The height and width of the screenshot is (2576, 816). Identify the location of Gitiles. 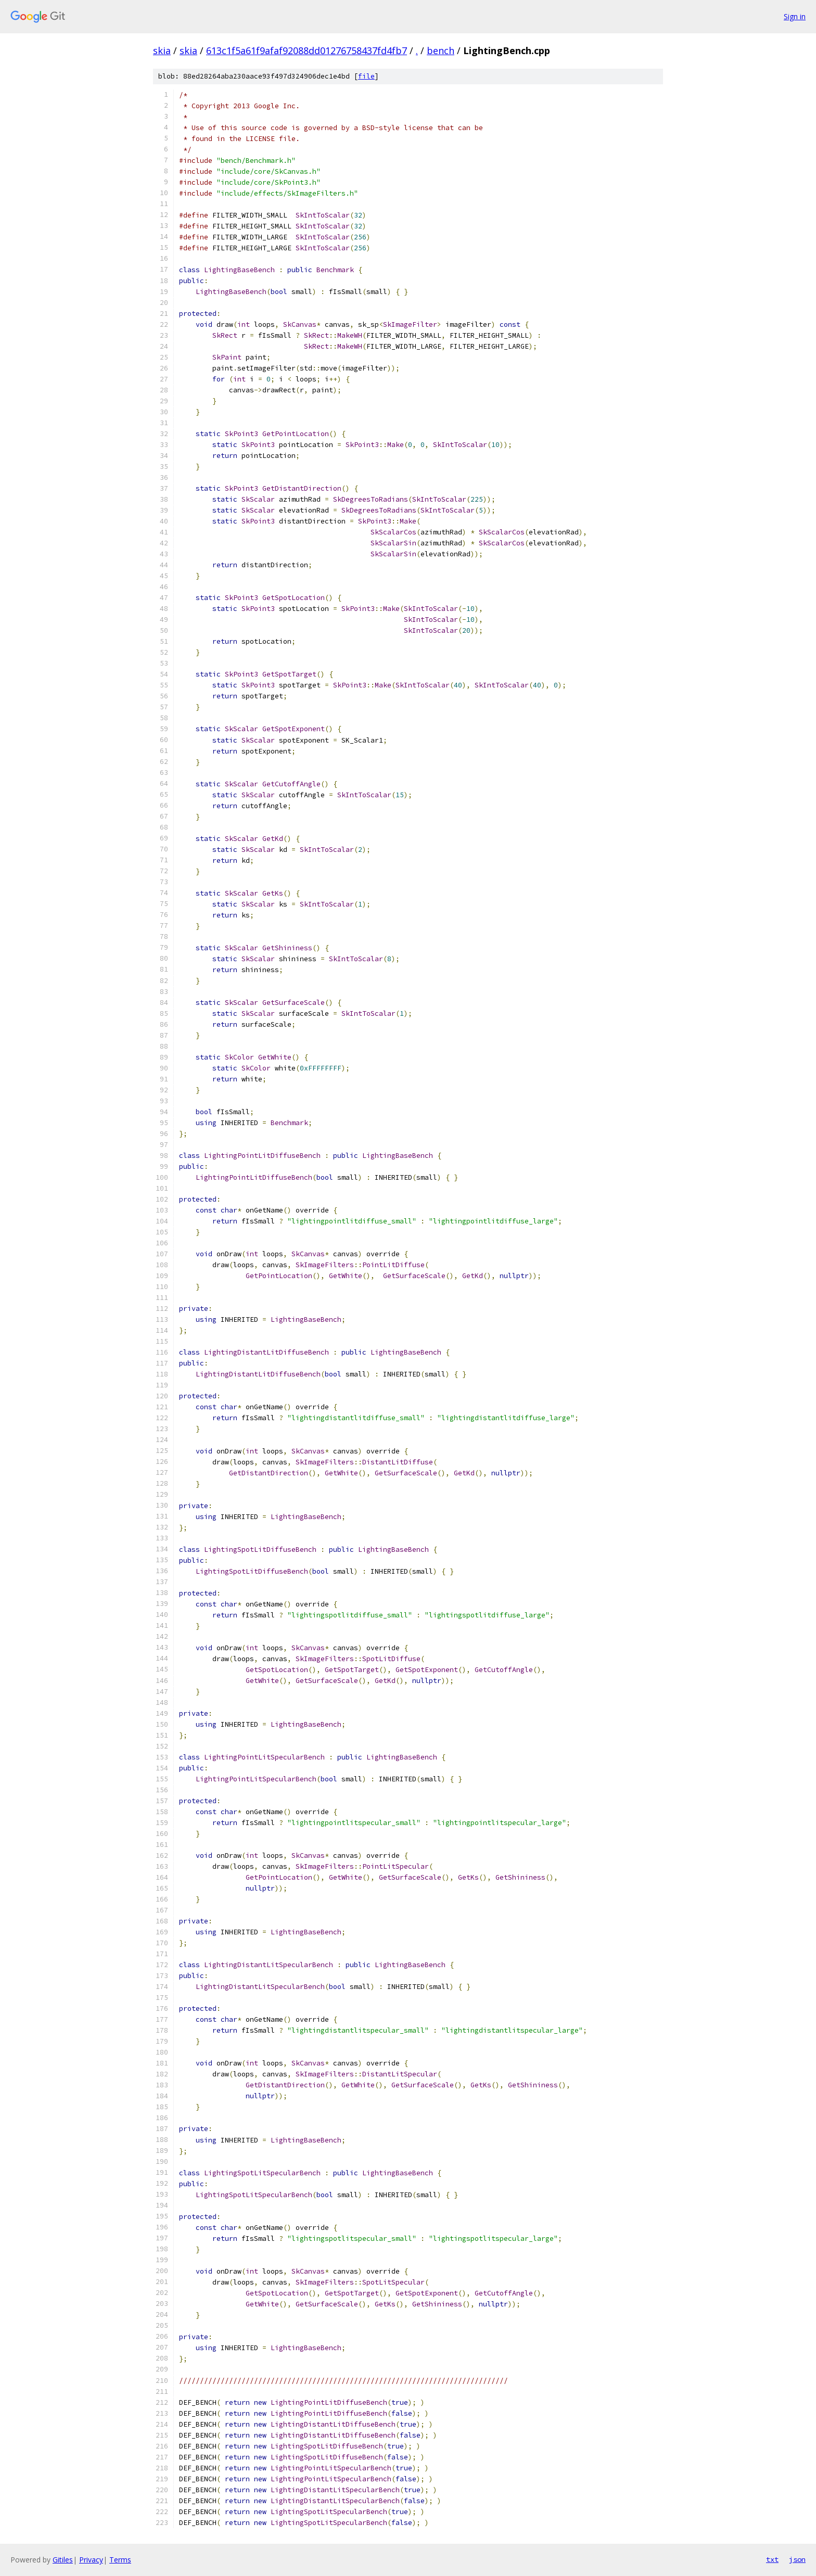
(63, 2560).